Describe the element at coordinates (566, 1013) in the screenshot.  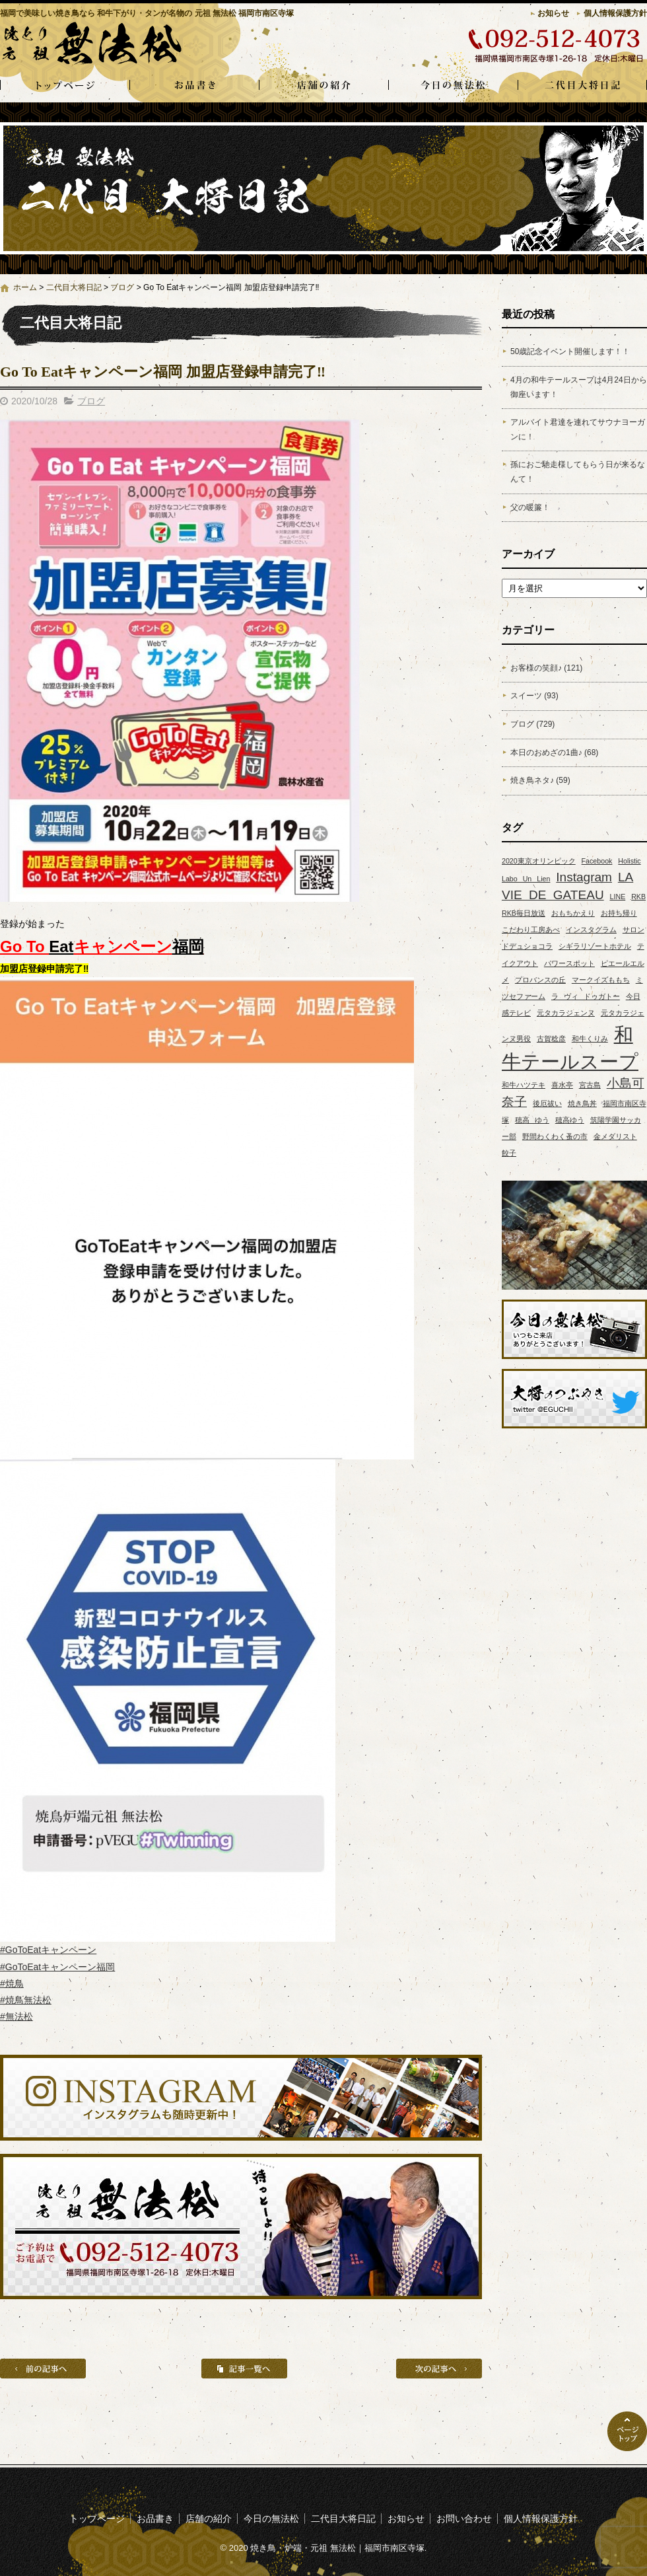
I see `元タカラジェンヌ [元タカラジェンヌ (1個の項目)]` at that location.